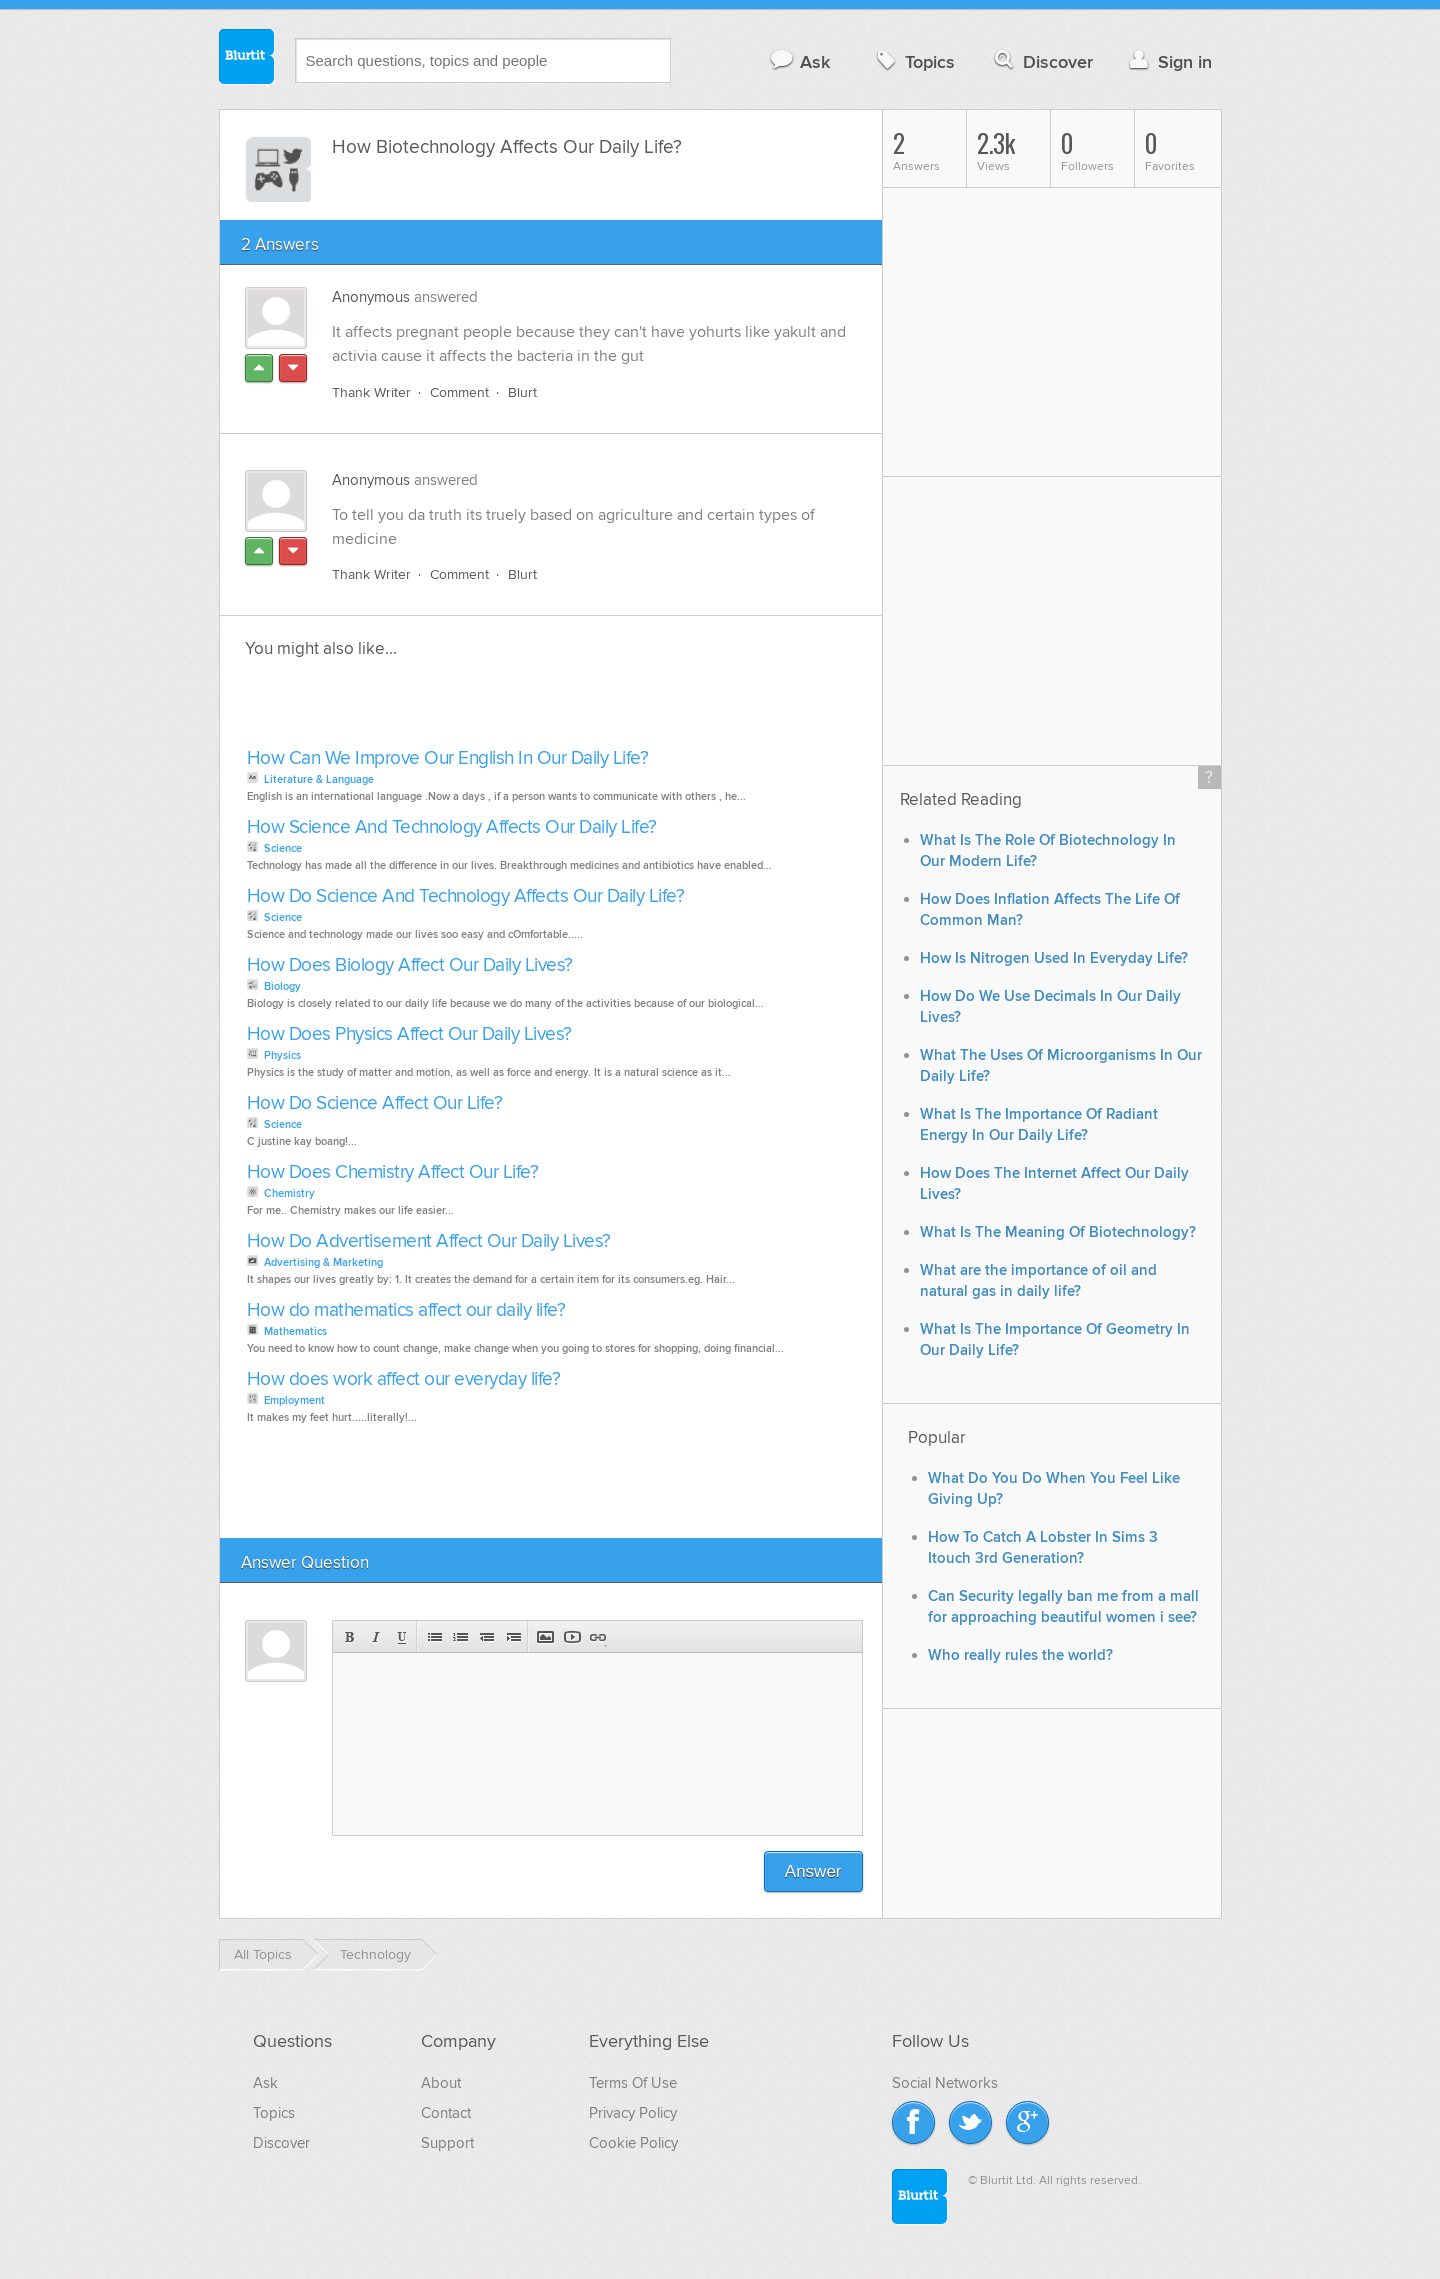  Describe the element at coordinates (441, 2083) in the screenshot. I see `About` at that location.